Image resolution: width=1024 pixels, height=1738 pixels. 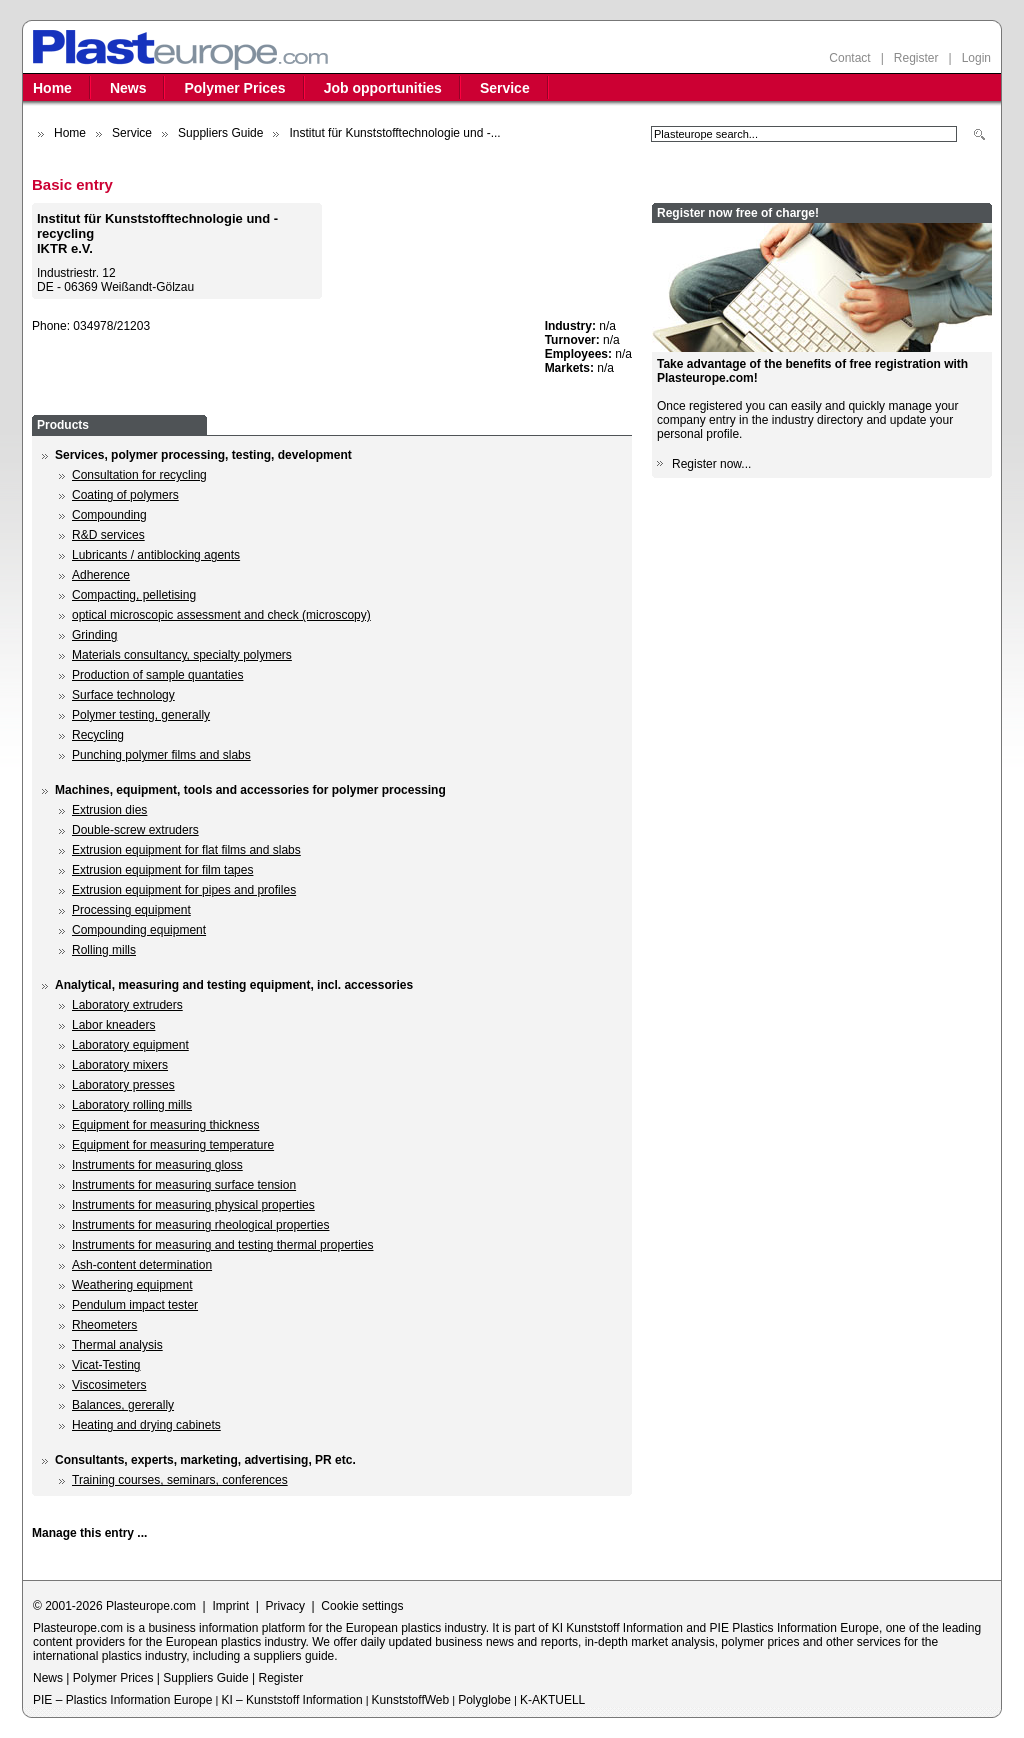 What do you see at coordinates (132, 1105) in the screenshot?
I see `Laboratory rolling mills` at bounding box center [132, 1105].